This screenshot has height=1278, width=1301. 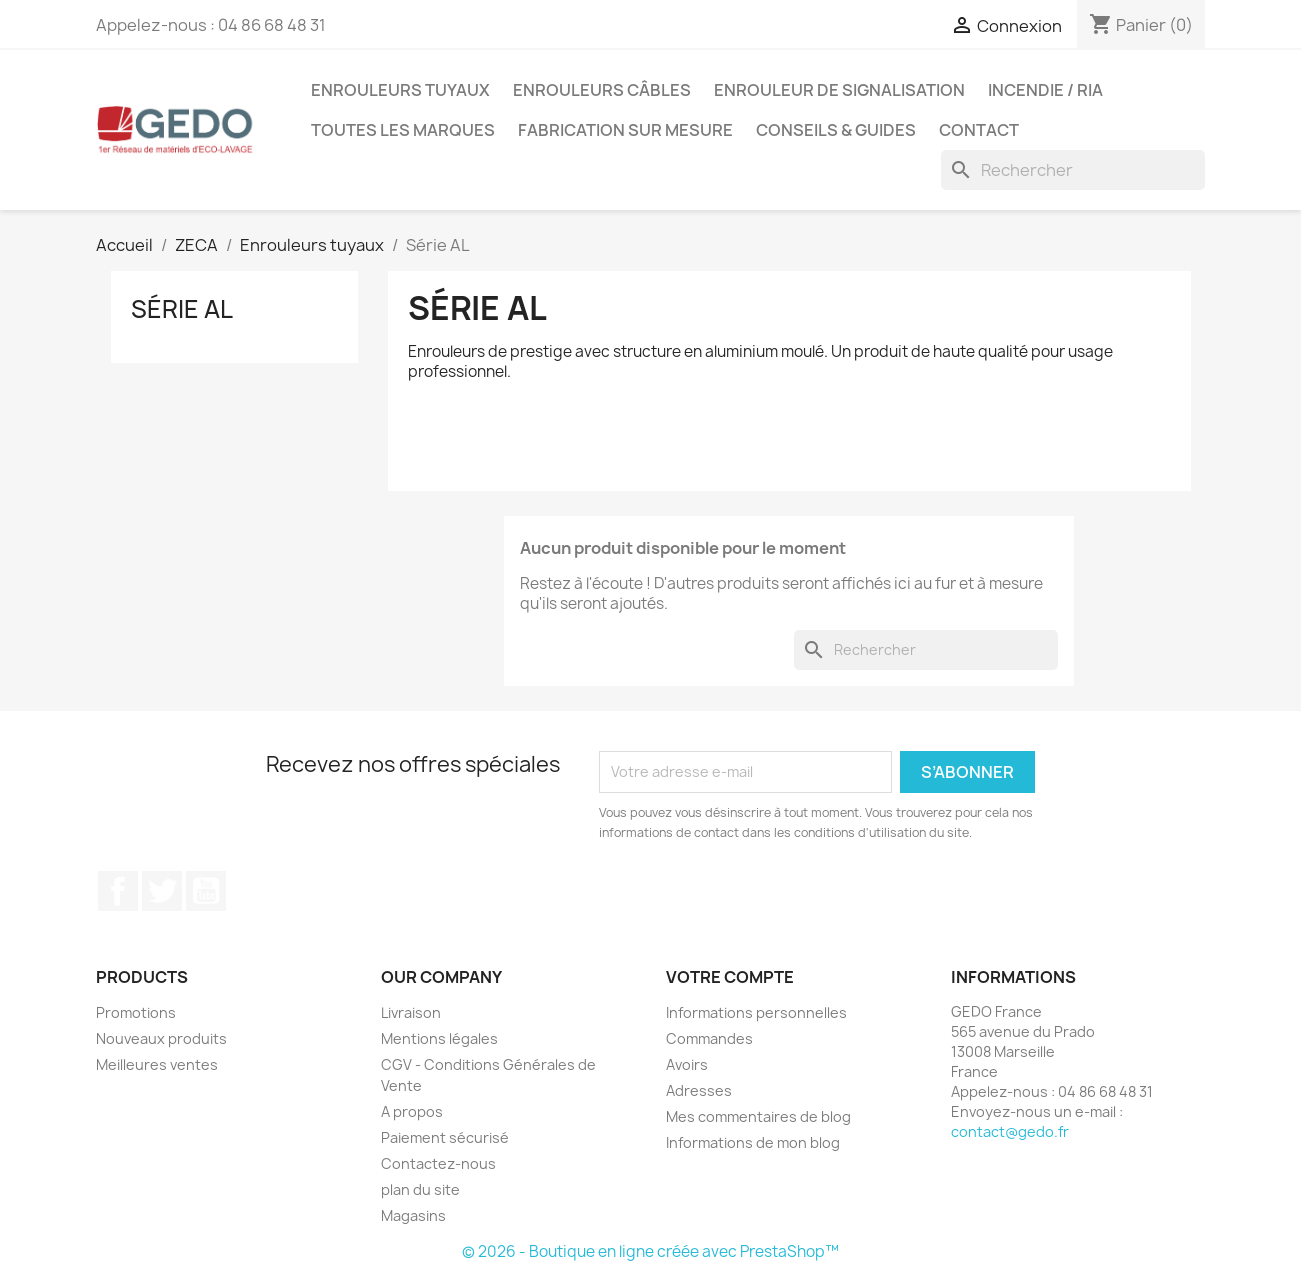 What do you see at coordinates (136, 1012) in the screenshot?
I see `Promotions` at bounding box center [136, 1012].